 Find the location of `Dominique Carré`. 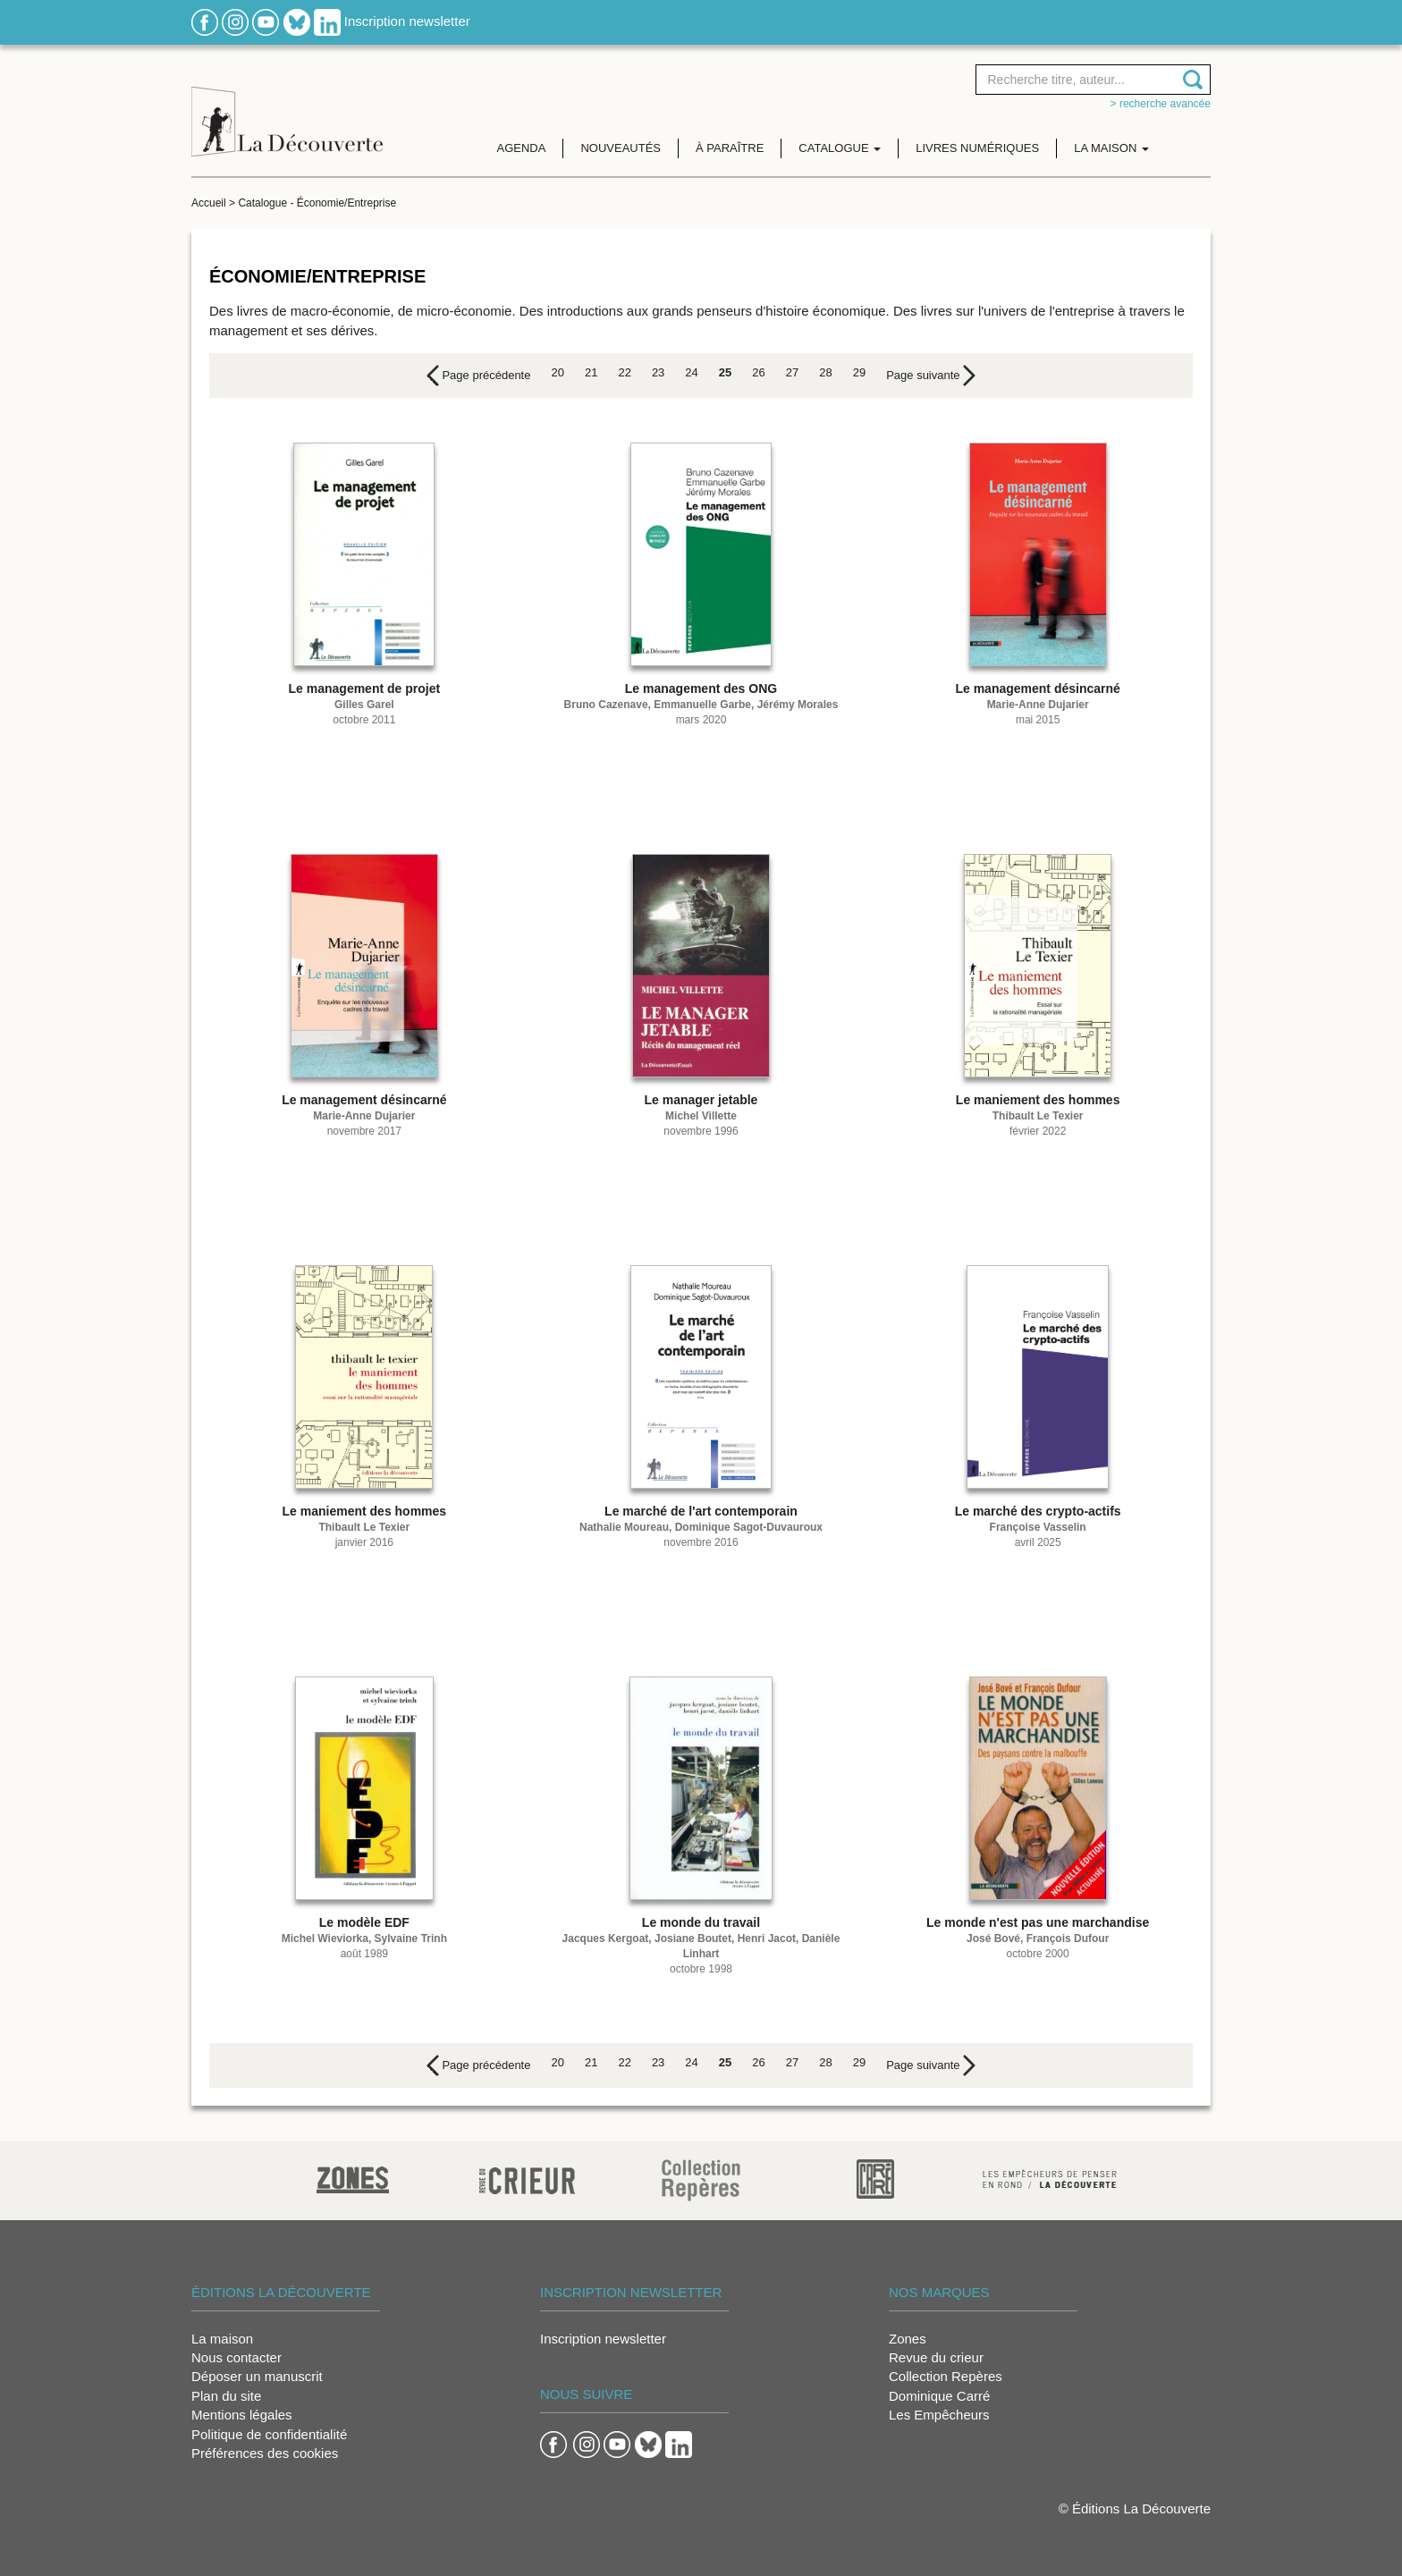

Dominique Carré is located at coordinates (939, 2395).